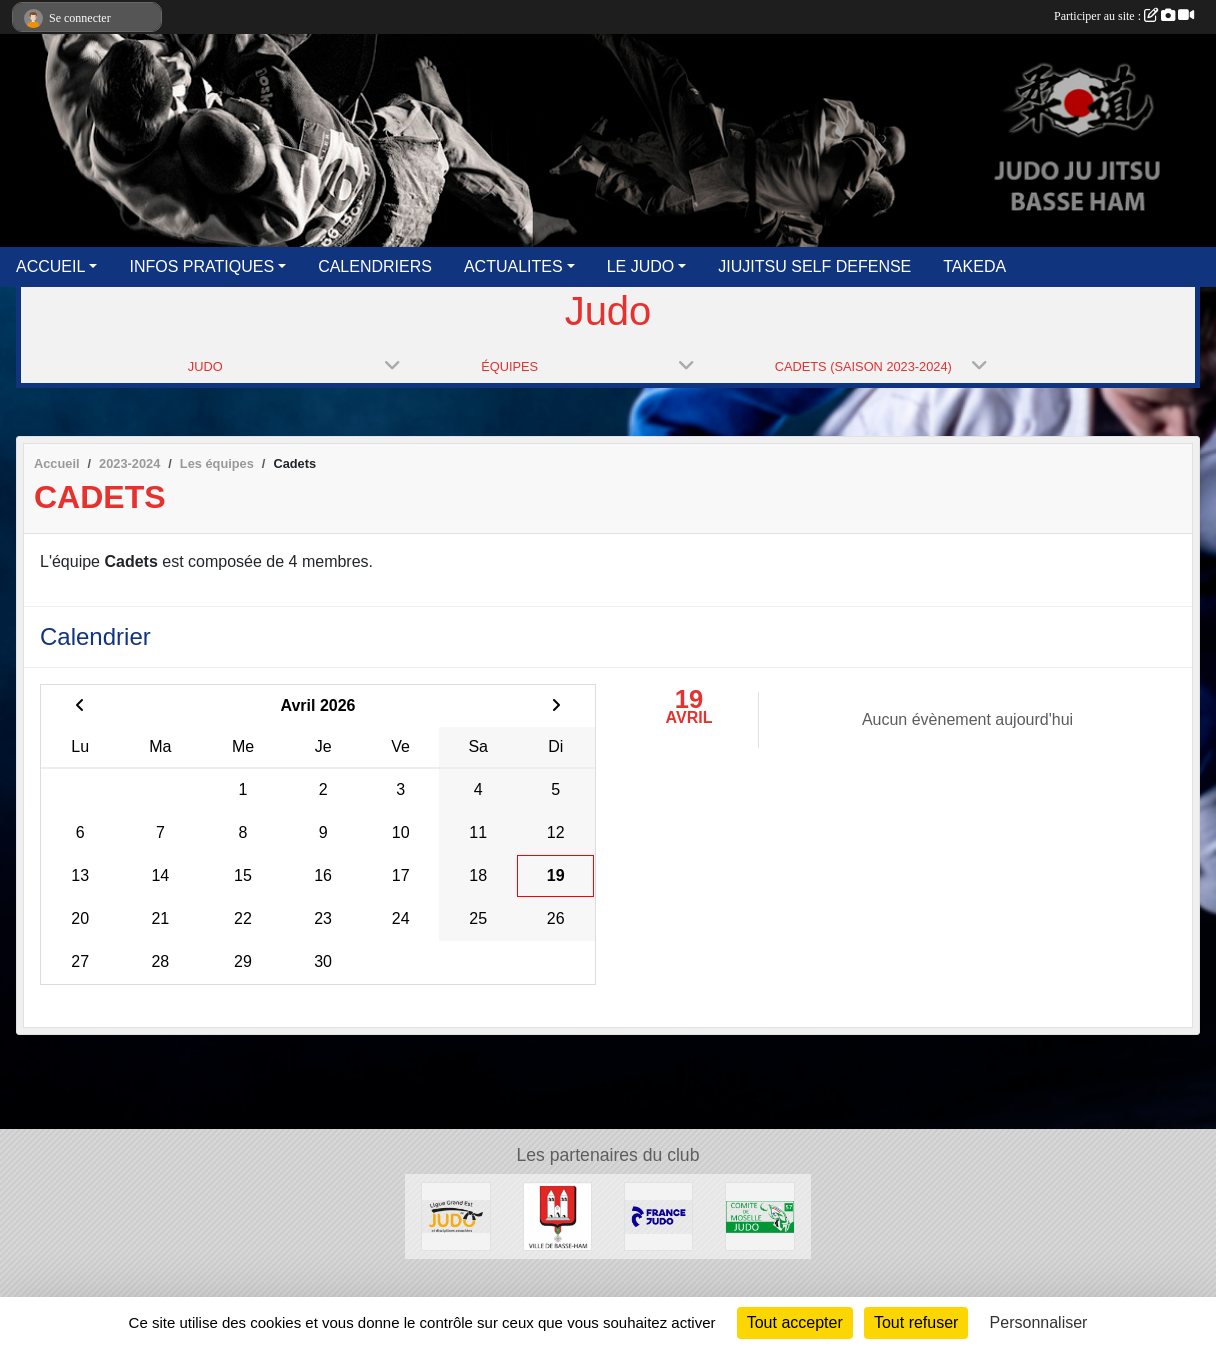  Describe the element at coordinates (455, 1215) in the screenshot. I see `[GRAND EST JUDO]` at that location.